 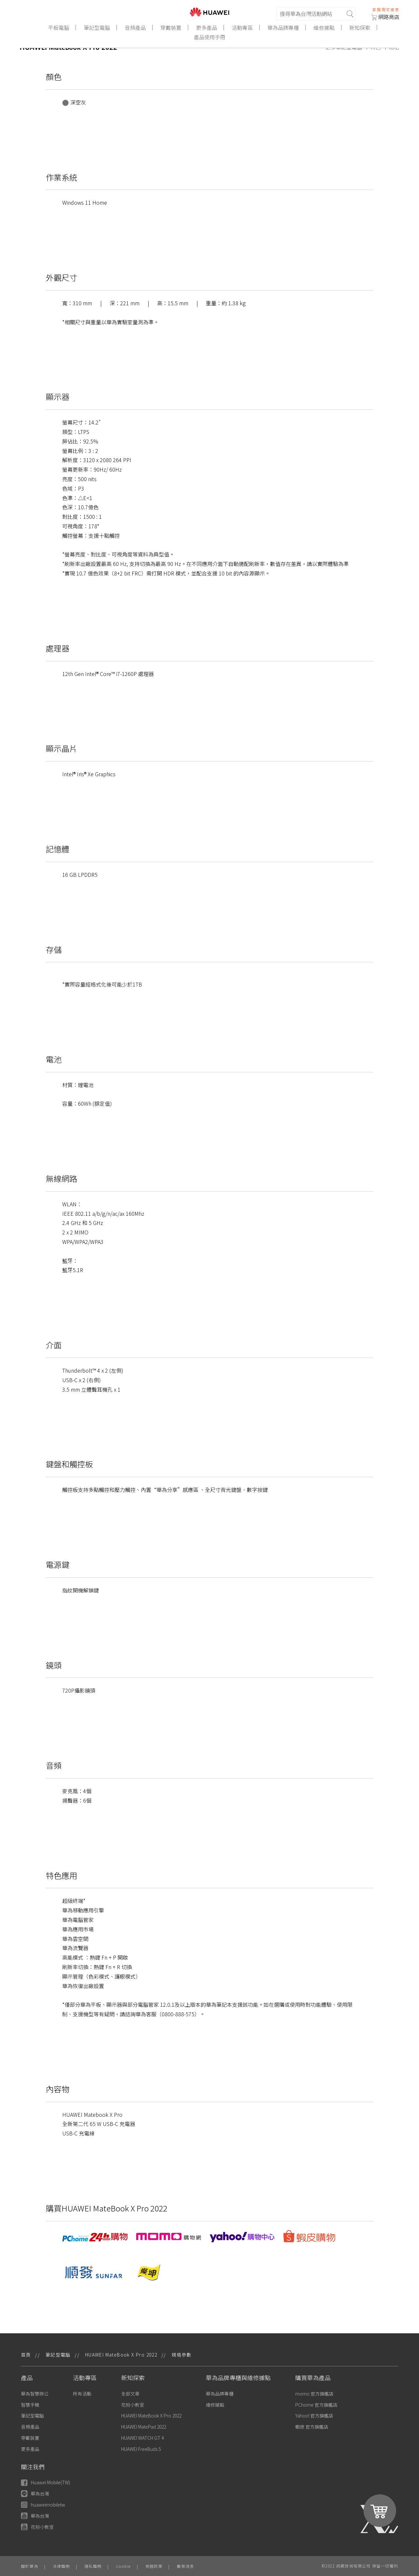 What do you see at coordinates (35, 2493) in the screenshot?
I see `華為台灣` at bounding box center [35, 2493].